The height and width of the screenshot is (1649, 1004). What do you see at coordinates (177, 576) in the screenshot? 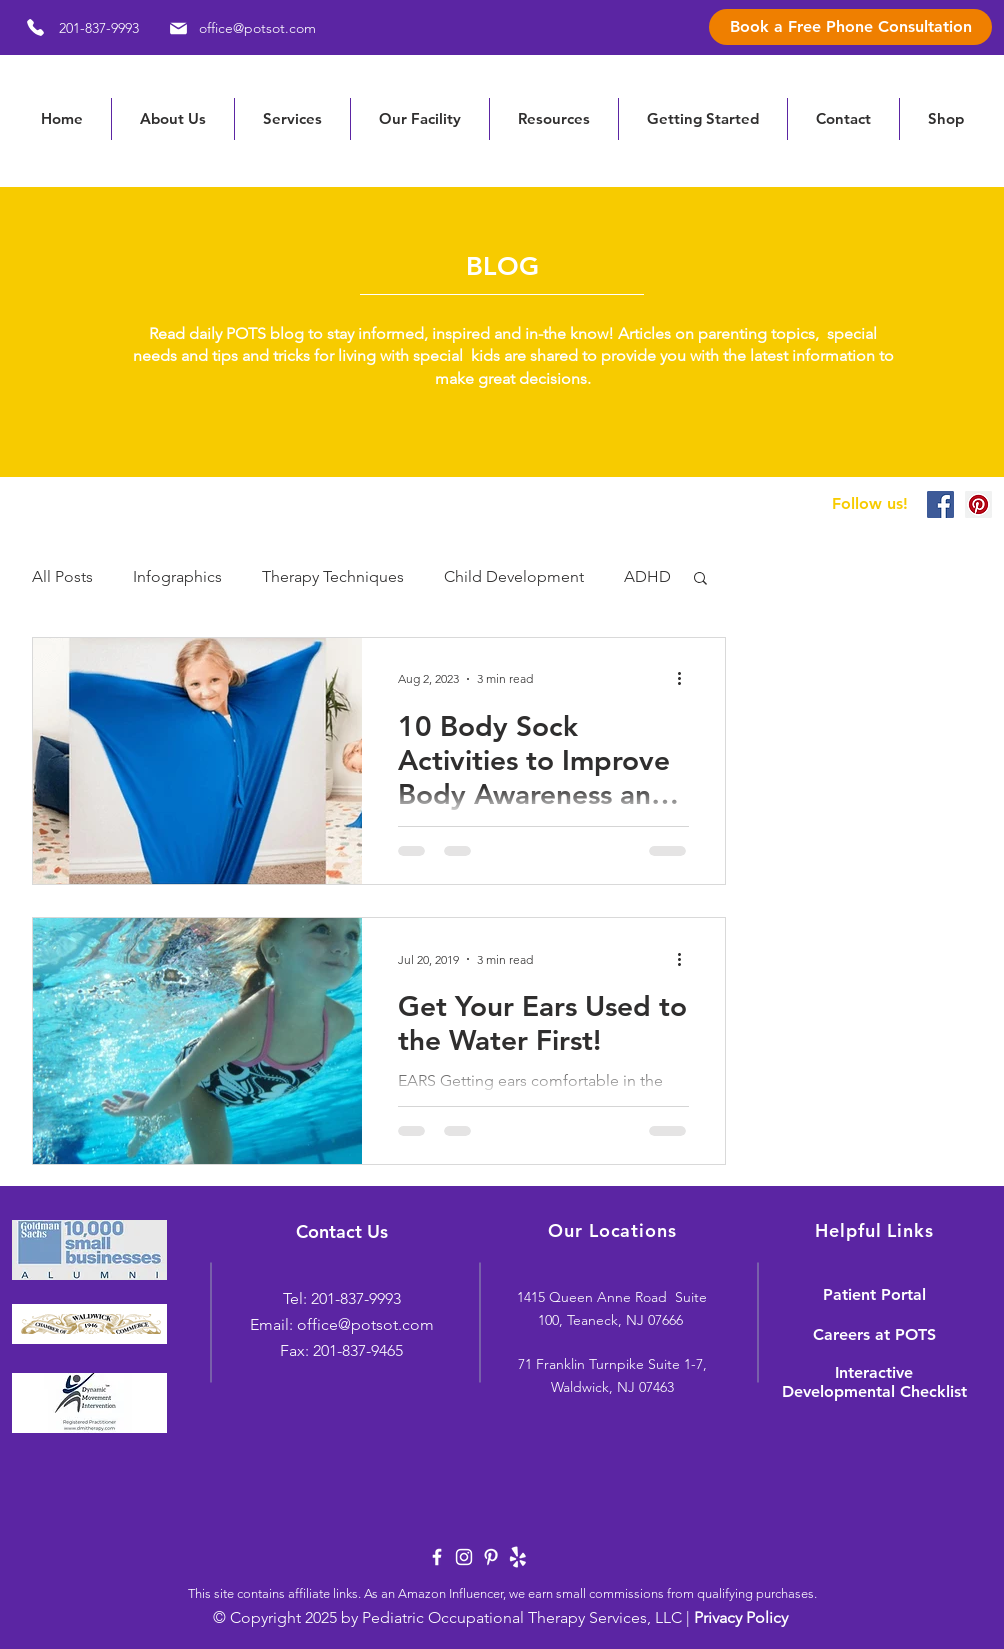
I see `Infographics` at bounding box center [177, 576].